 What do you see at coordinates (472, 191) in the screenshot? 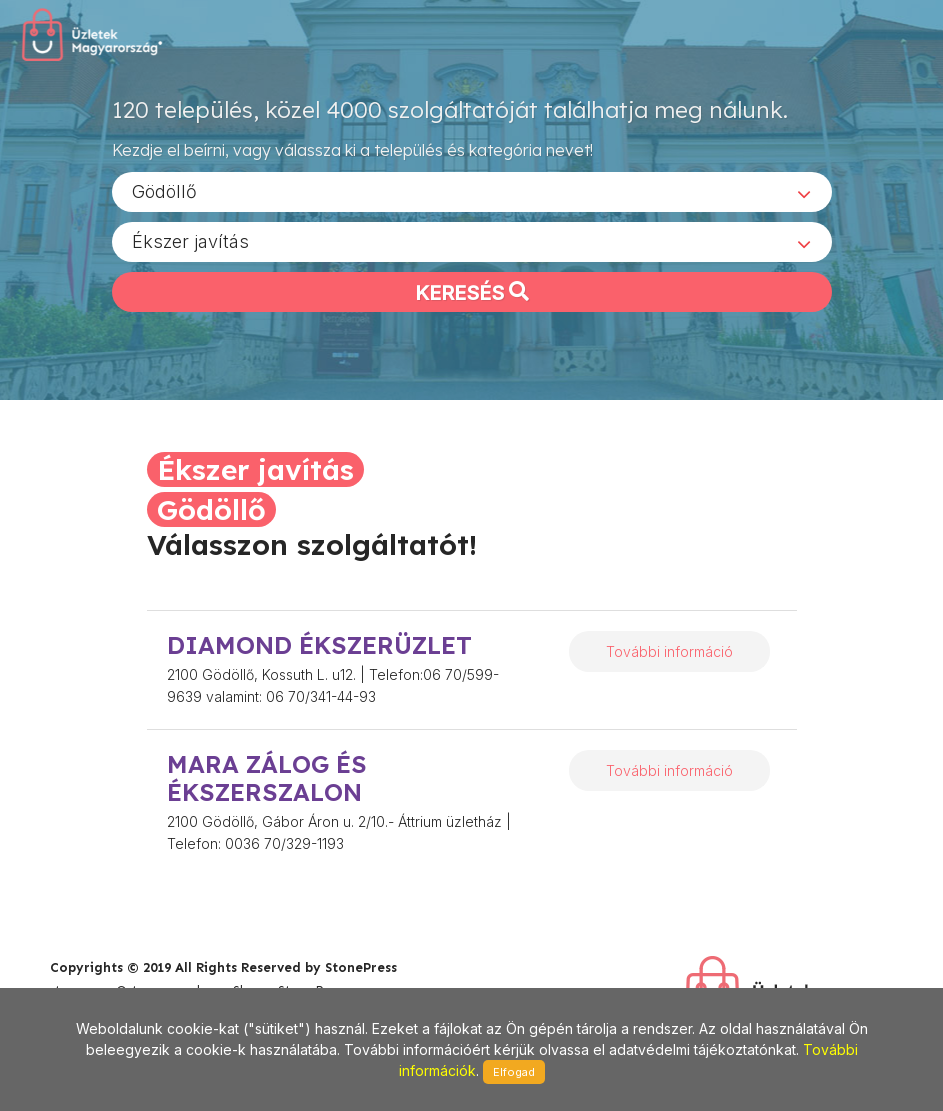
I see `[combobox]` at bounding box center [472, 191].